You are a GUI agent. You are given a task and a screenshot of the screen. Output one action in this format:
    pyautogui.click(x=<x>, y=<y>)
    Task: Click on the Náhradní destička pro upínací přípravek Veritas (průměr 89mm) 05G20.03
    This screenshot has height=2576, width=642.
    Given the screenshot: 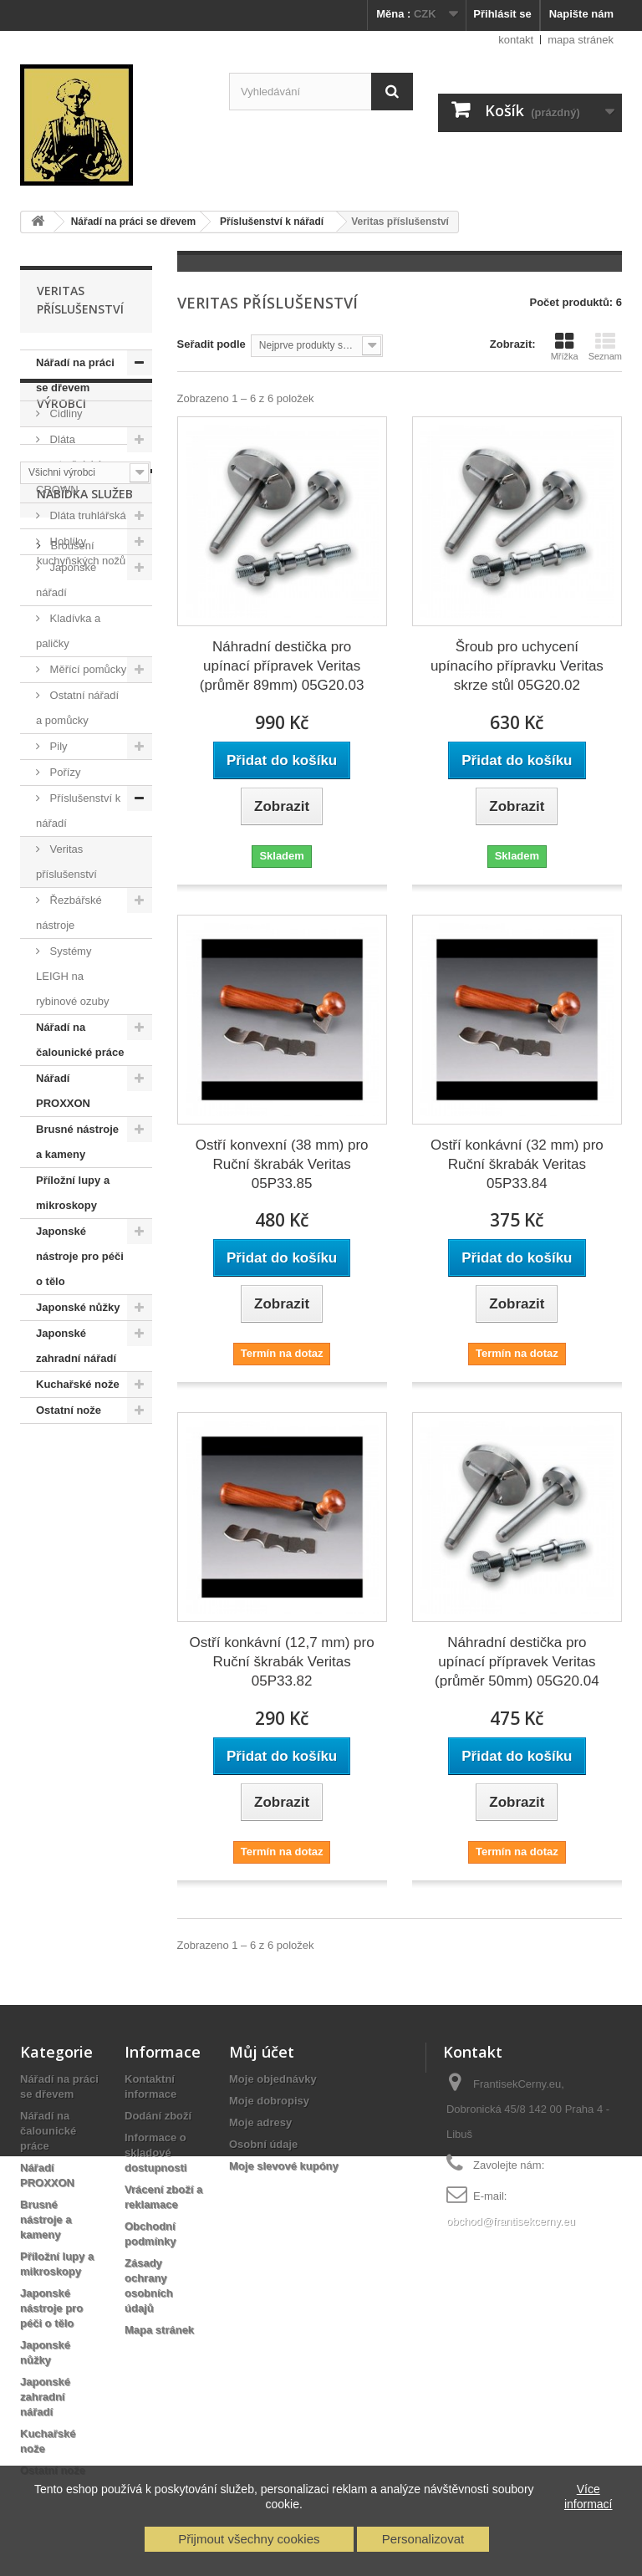 What is the action you would take?
    pyautogui.click(x=282, y=666)
    